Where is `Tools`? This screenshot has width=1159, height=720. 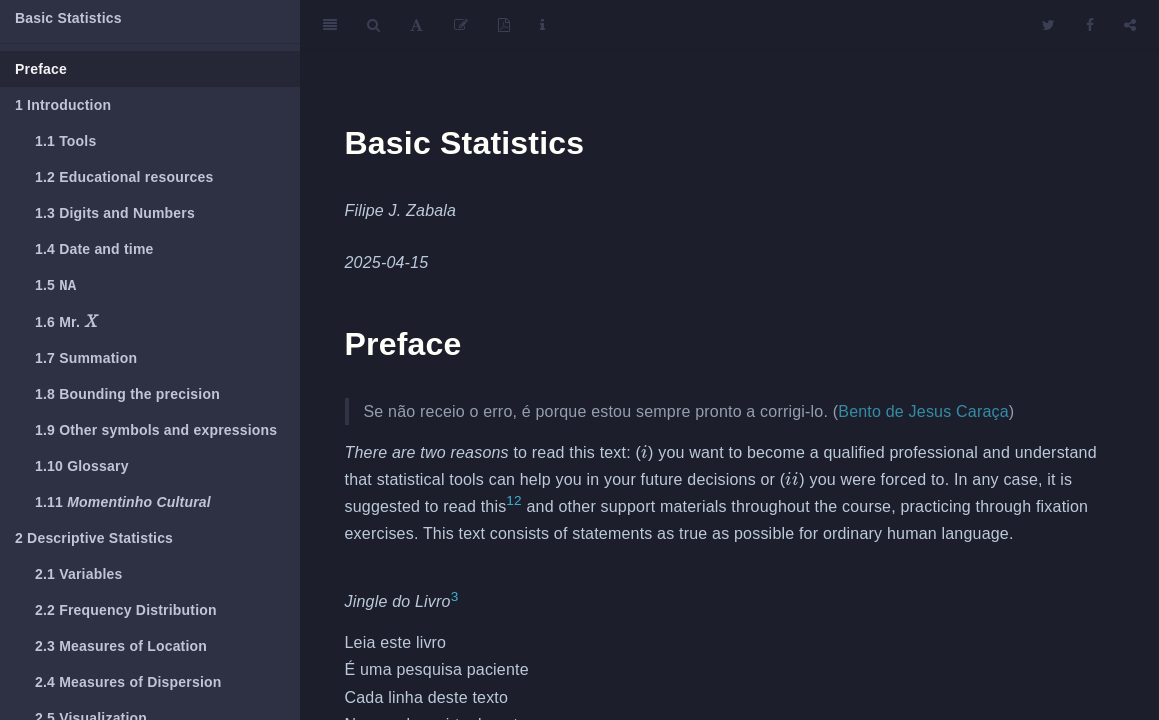
Tools is located at coordinates (65, 141).